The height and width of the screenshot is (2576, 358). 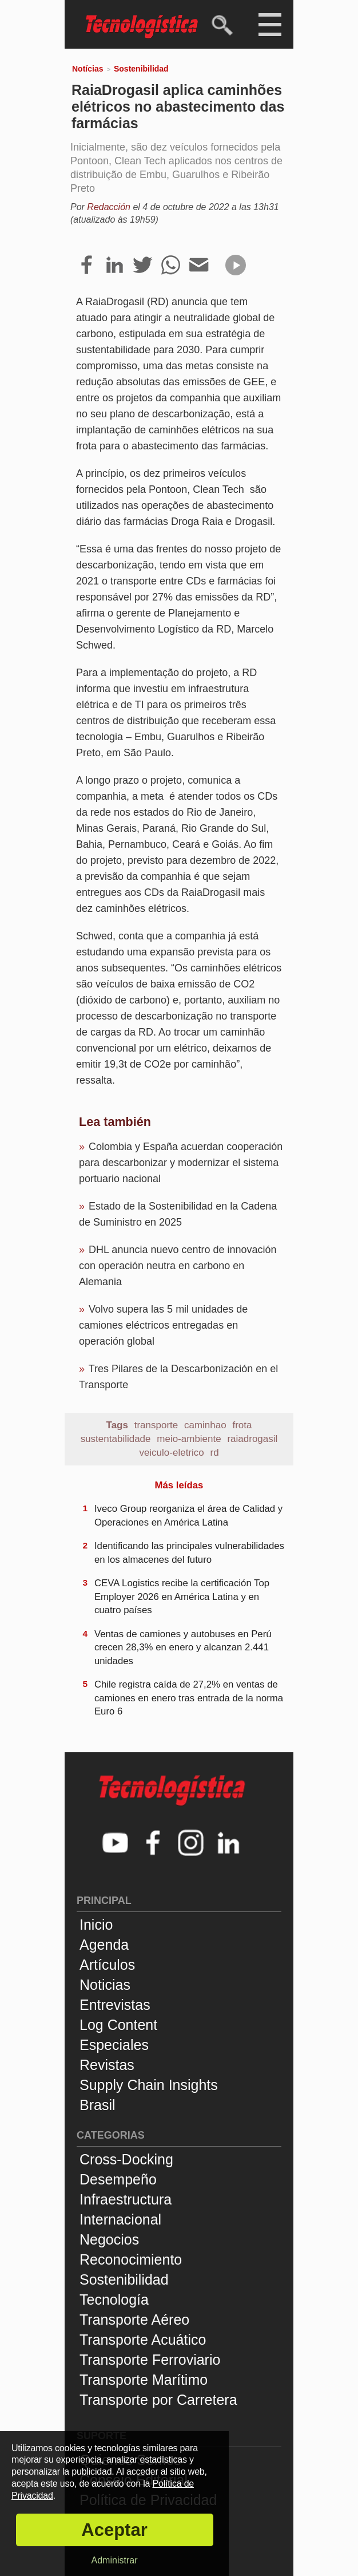 I want to click on Entrevistas, so click(x=114, y=2005).